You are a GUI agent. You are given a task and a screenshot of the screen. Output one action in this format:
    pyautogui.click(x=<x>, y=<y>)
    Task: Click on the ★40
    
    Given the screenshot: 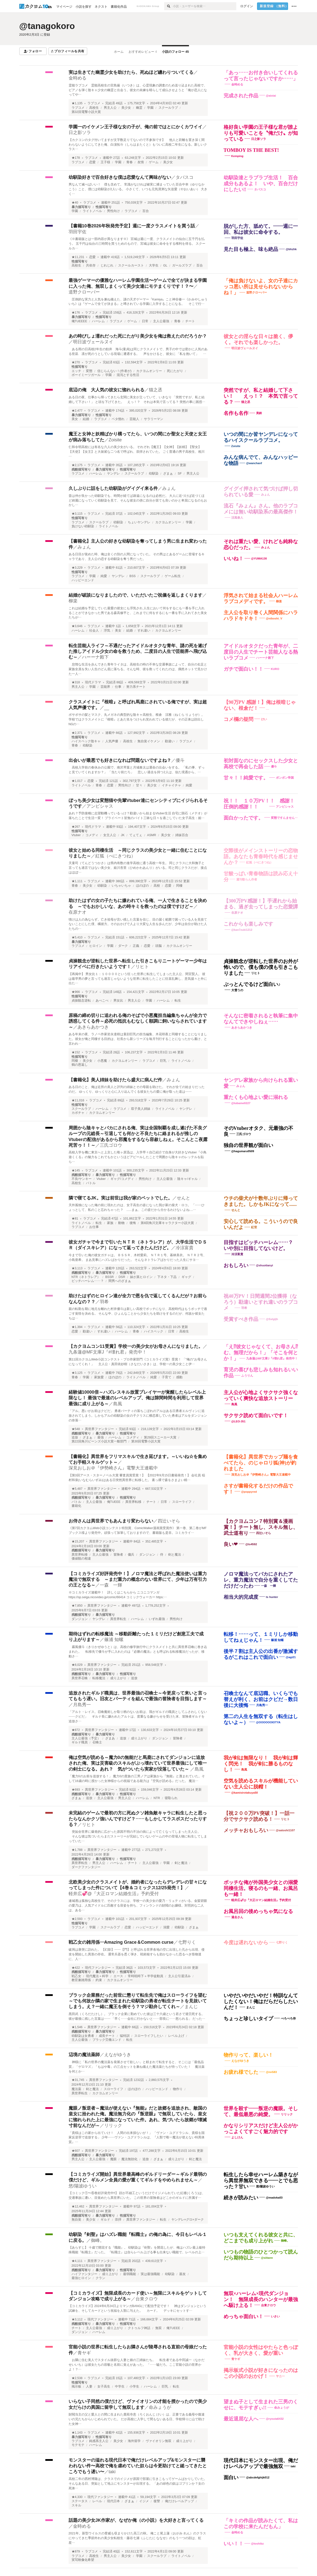 What is the action you would take?
    pyautogui.click(x=75, y=202)
    